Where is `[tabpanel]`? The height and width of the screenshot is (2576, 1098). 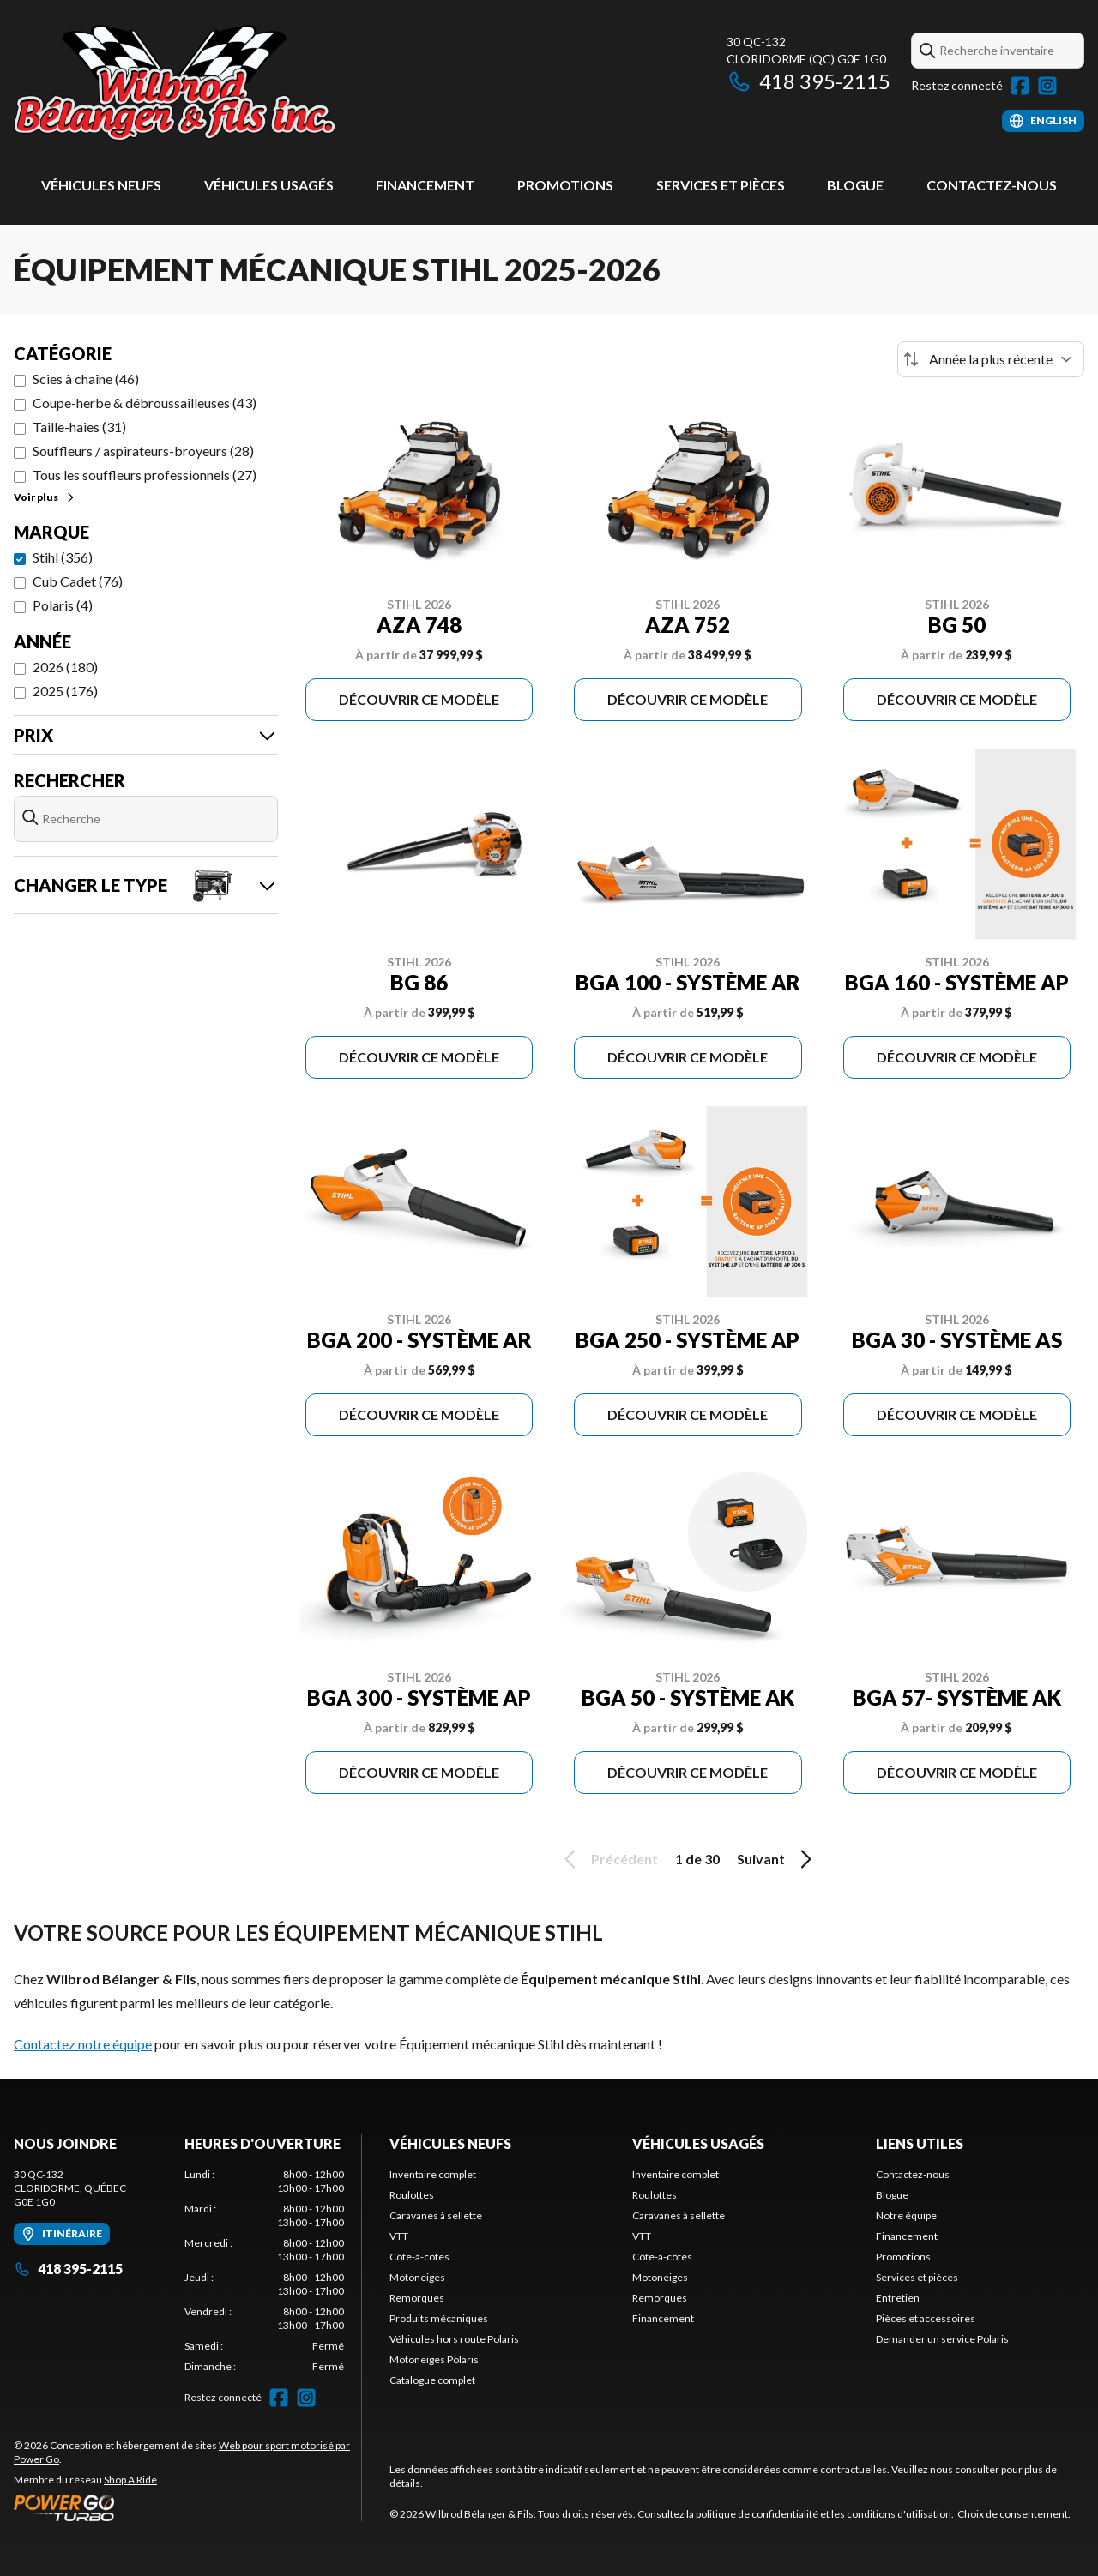
[tabpanel] is located at coordinates (264, 2271).